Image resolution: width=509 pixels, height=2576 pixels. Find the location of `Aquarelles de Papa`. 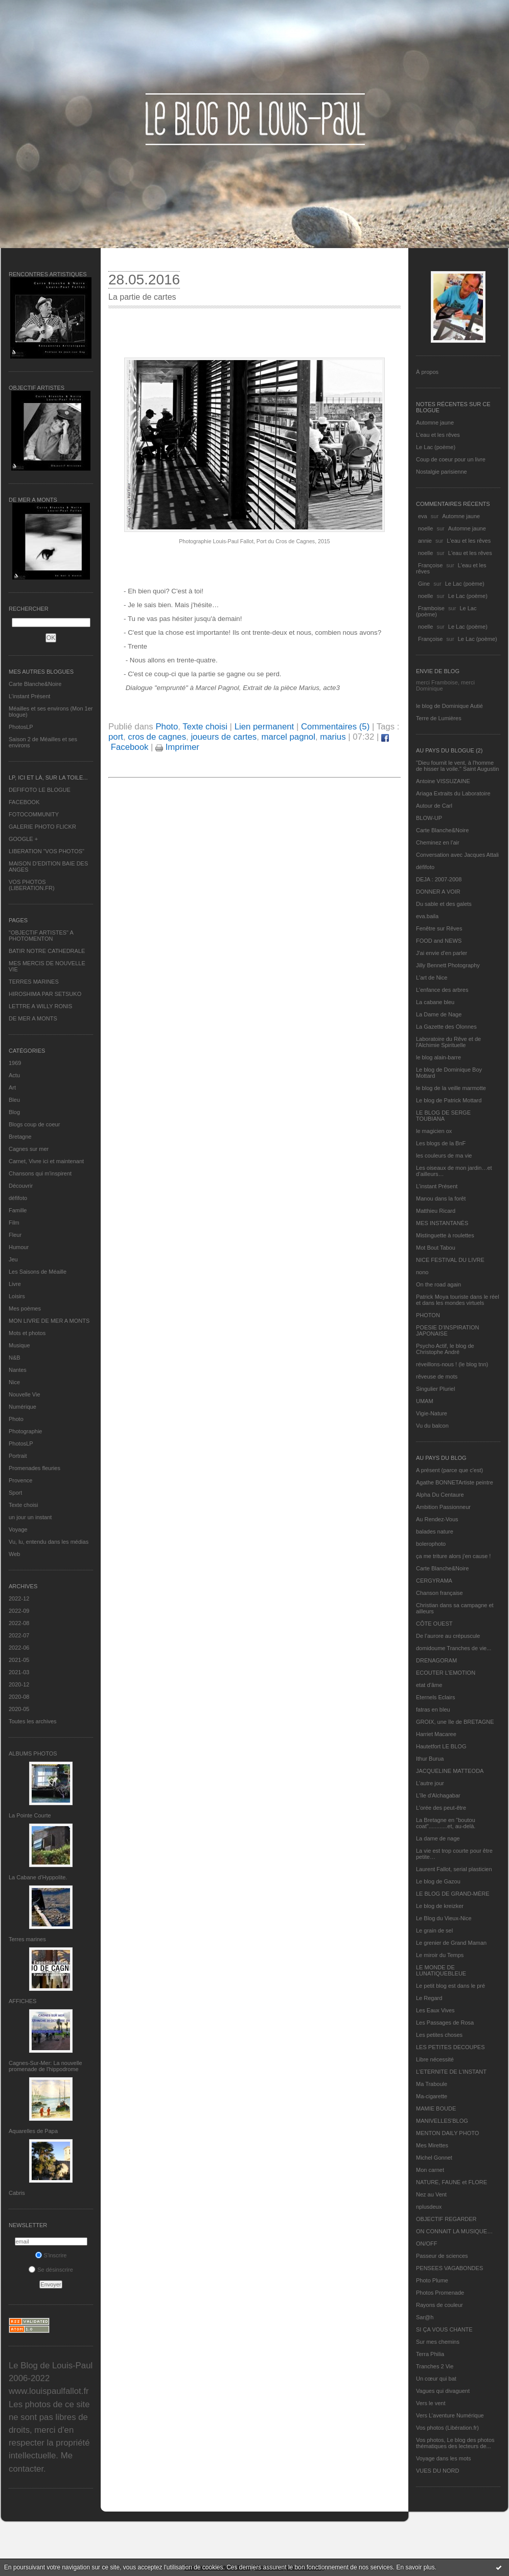

Aquarelles de Papa is located at coordinates (33, 2131).